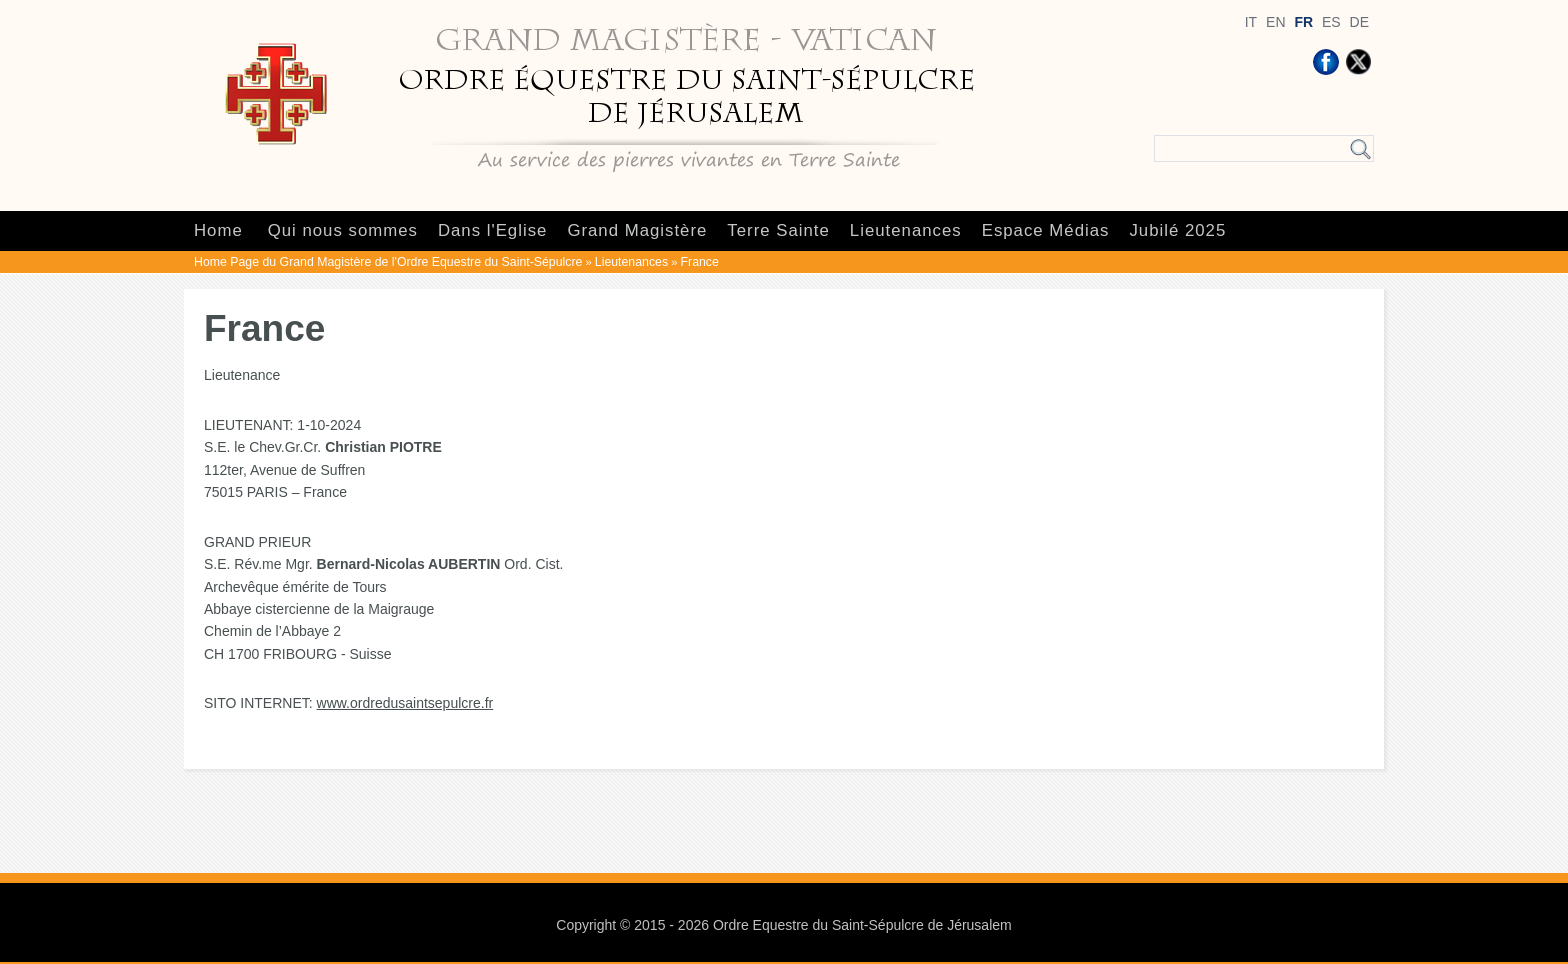 This screenshot has height=964, width=1568. What do you see at coordinates (1177, 230) in the screenshot?
I see `Jubilé 2025` at bounding box center [1177, 230].